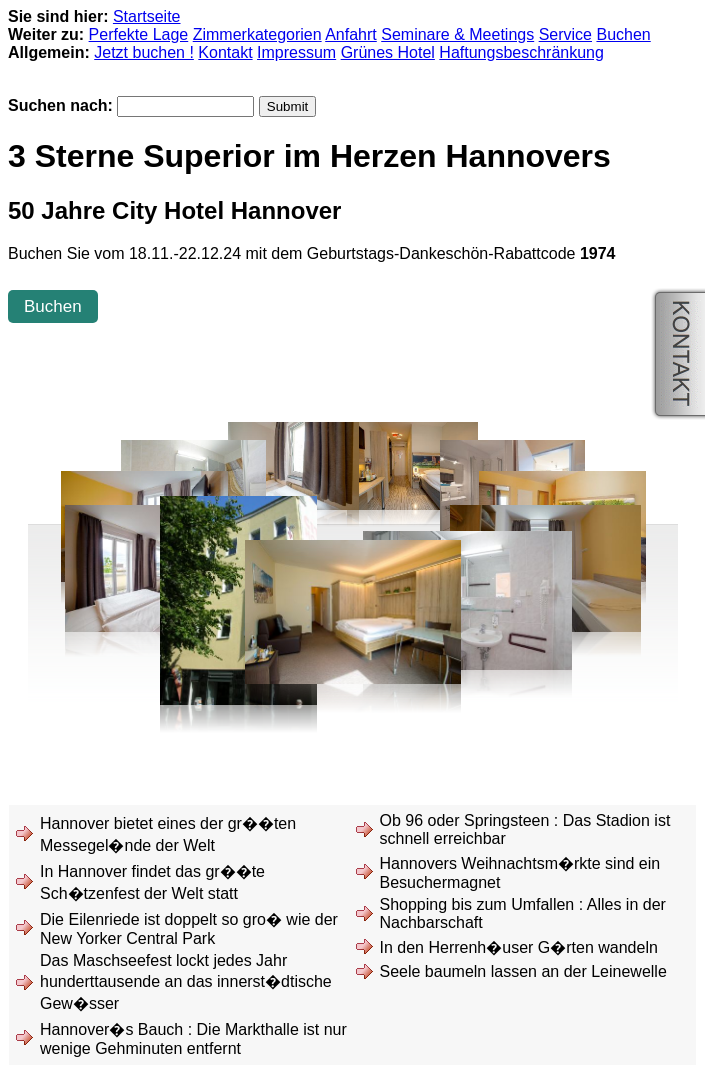 The width and height of the screenshot is (705, 1085). I want to click on Kontakt, so click(225, 52).